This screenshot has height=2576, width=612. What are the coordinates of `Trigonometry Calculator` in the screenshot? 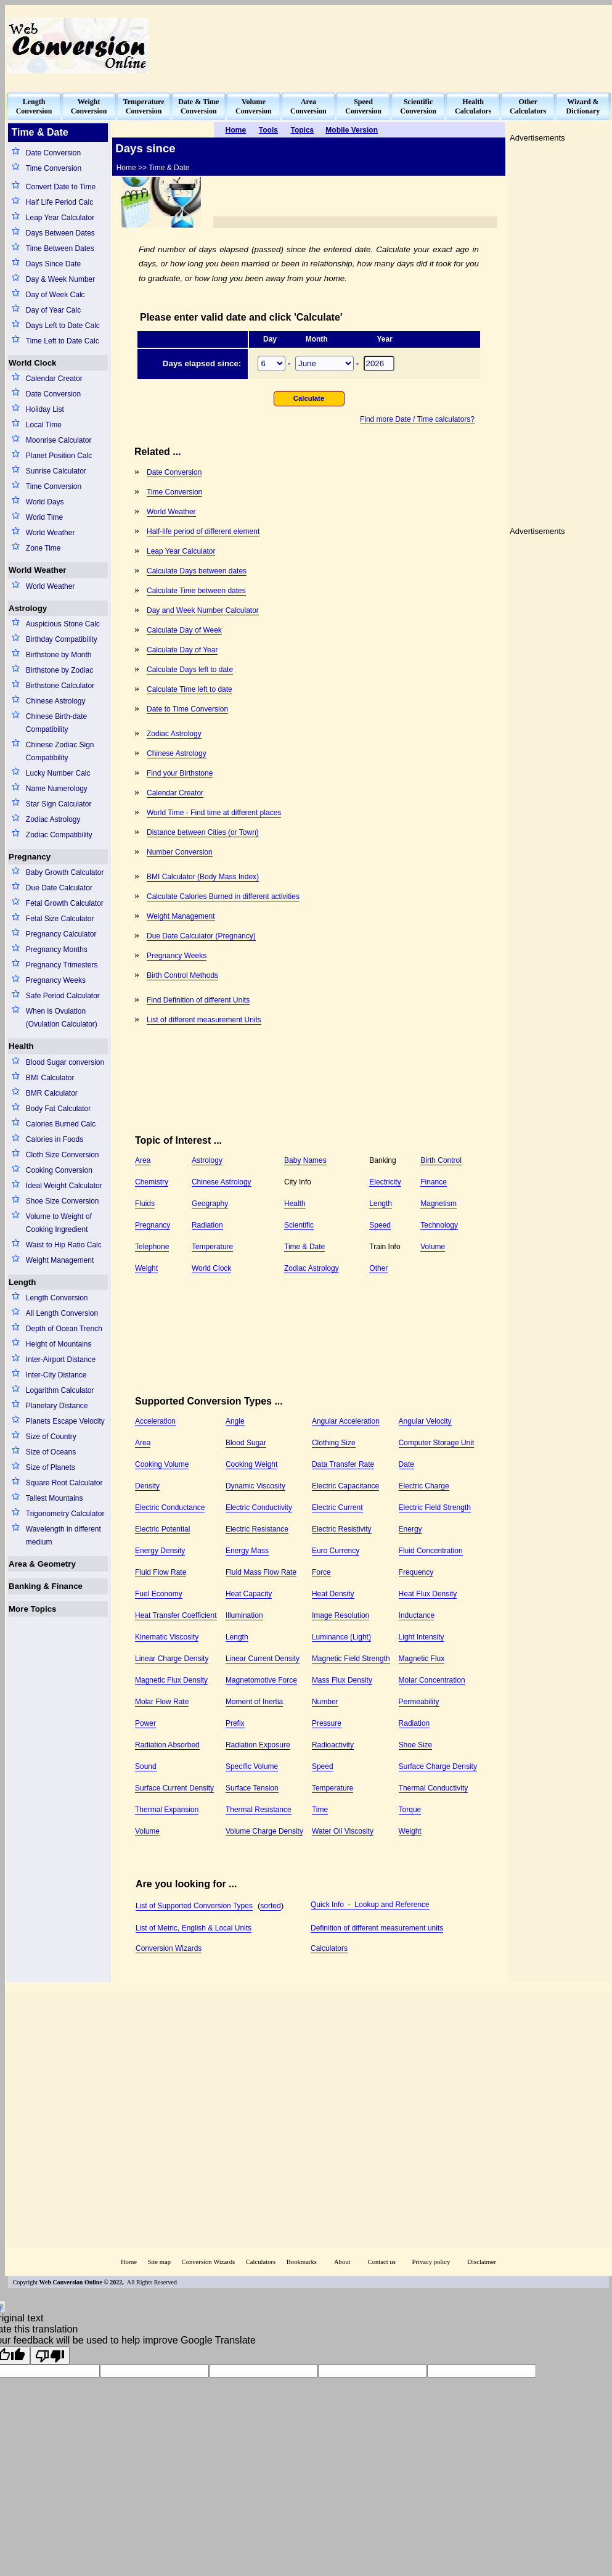 It's located at (65, 1513).